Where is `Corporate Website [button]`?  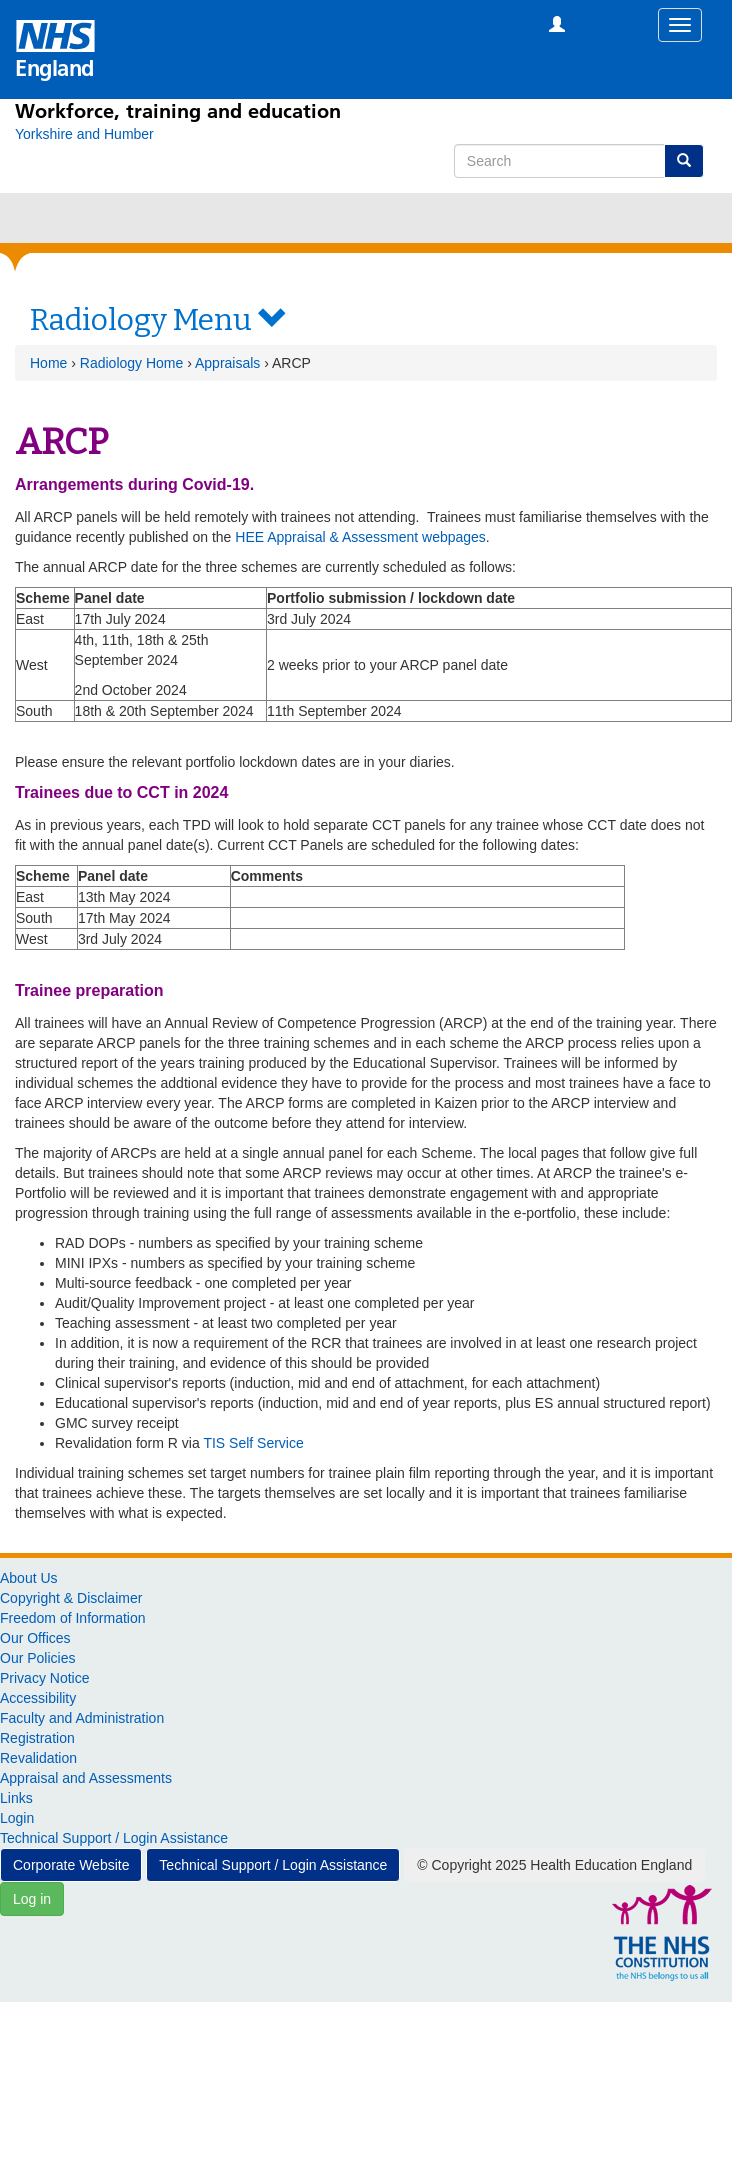
Corporate Website [button] is located at coordinates (71, 1865).